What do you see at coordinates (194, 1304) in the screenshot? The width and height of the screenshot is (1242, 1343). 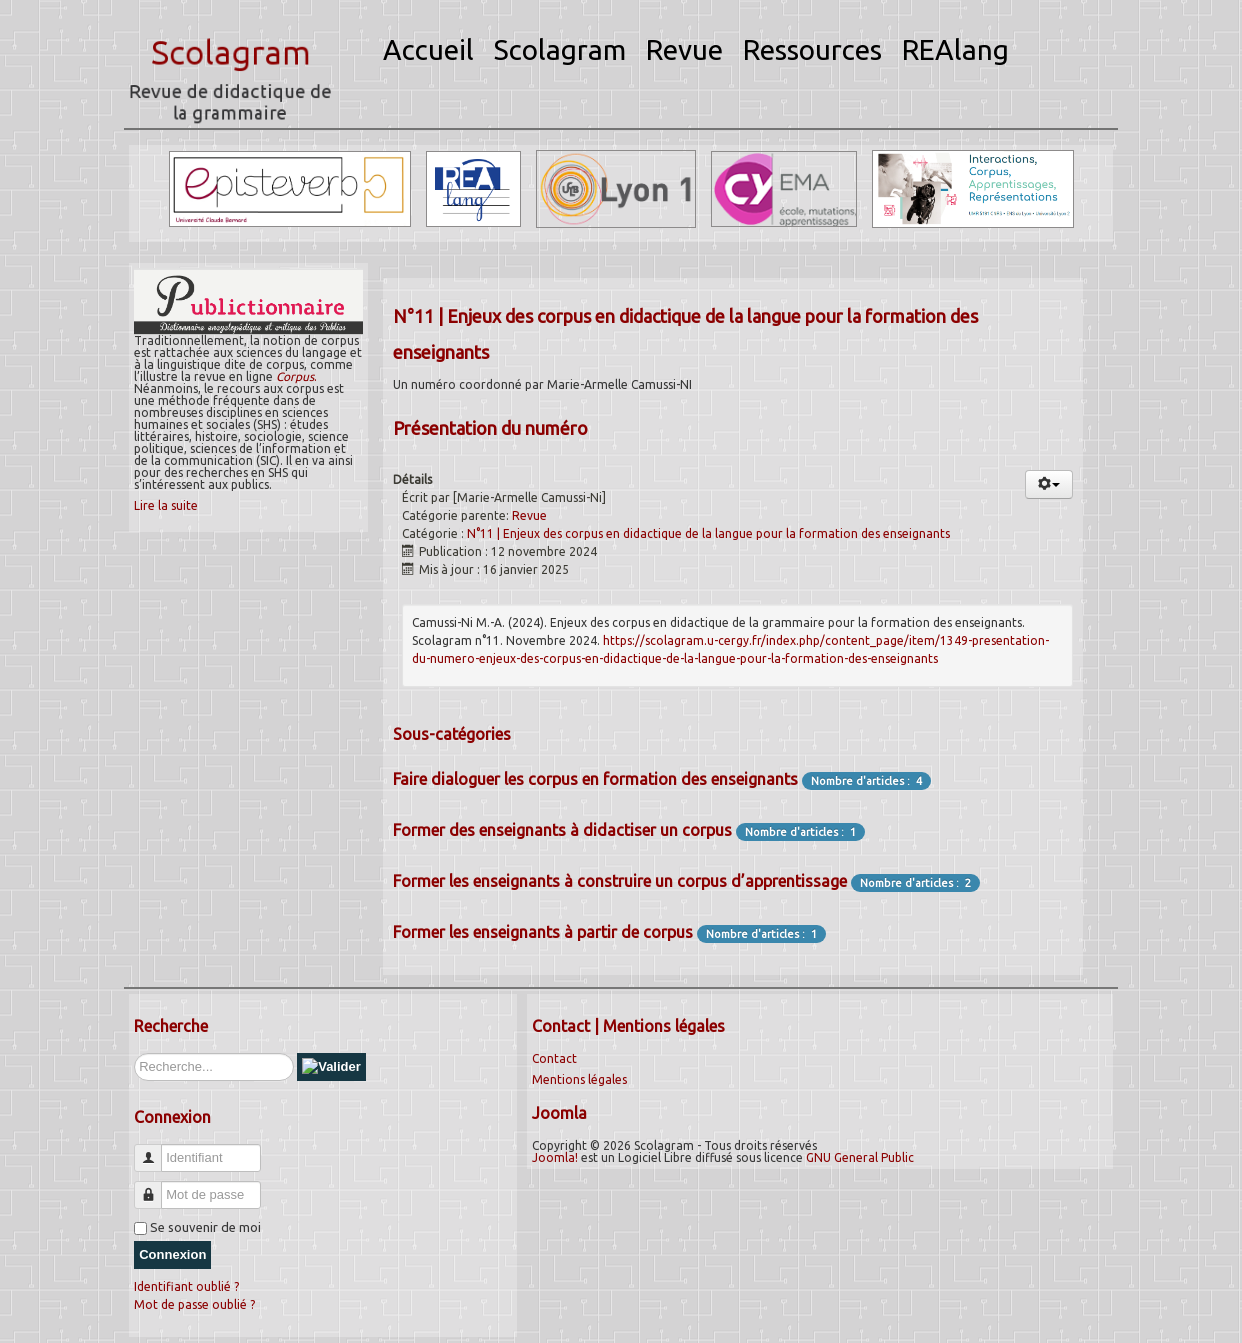 I see `Mot de passe oublié ?` at bounding box center [194, 1304].